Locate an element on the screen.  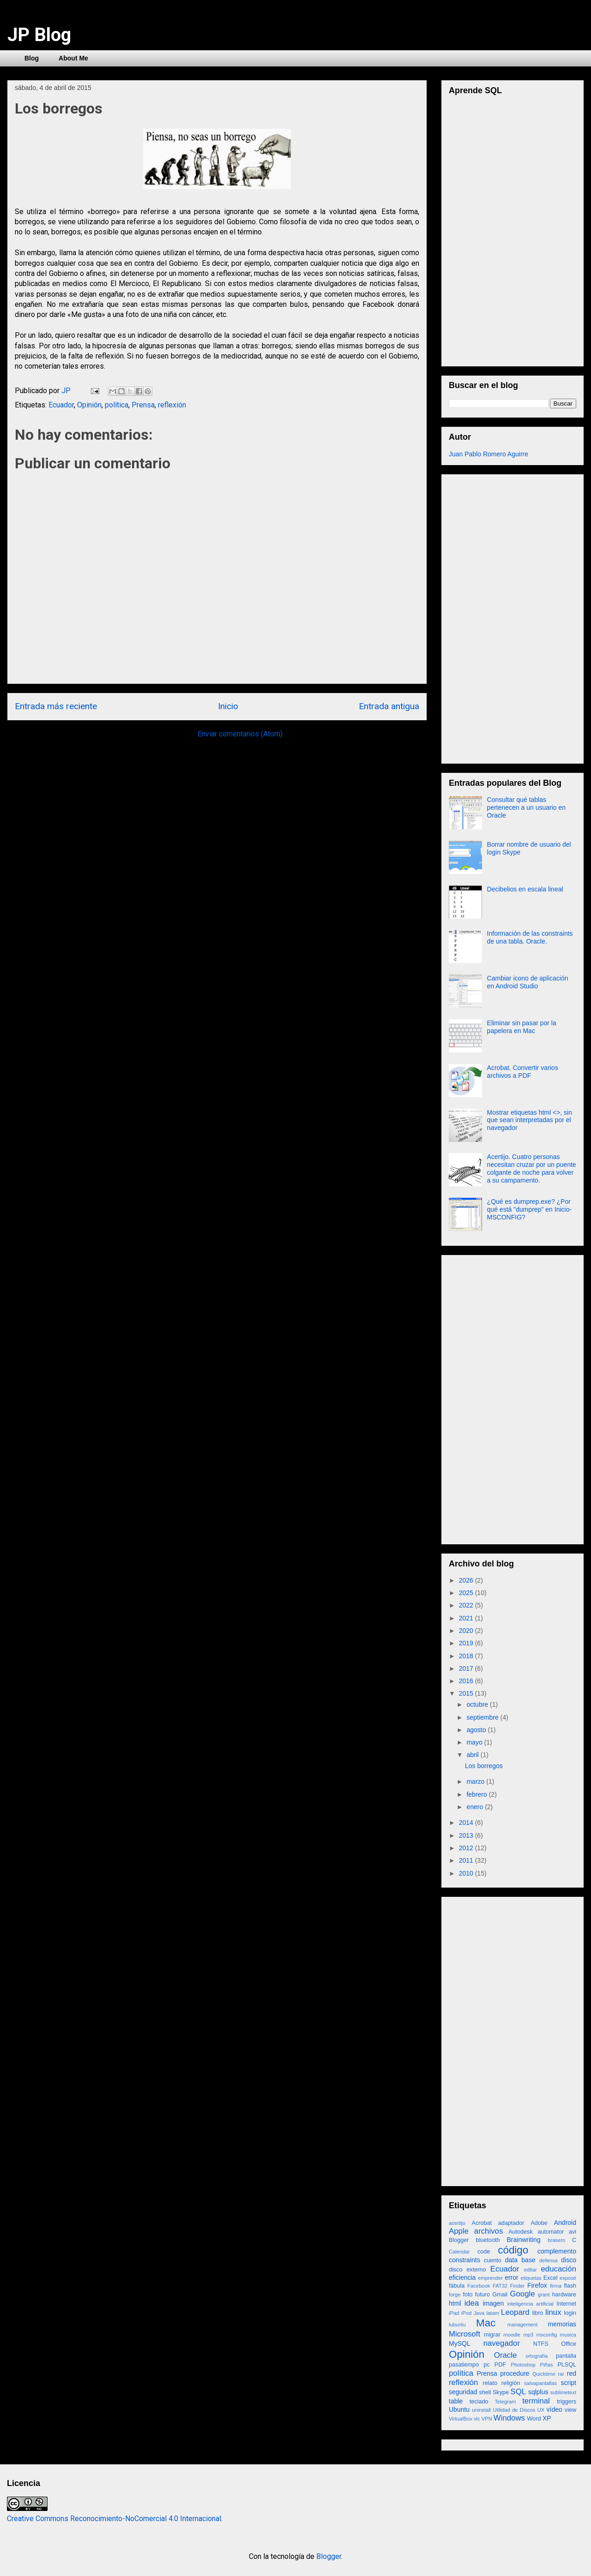
Blogger is located at coordinates (459, 2240).